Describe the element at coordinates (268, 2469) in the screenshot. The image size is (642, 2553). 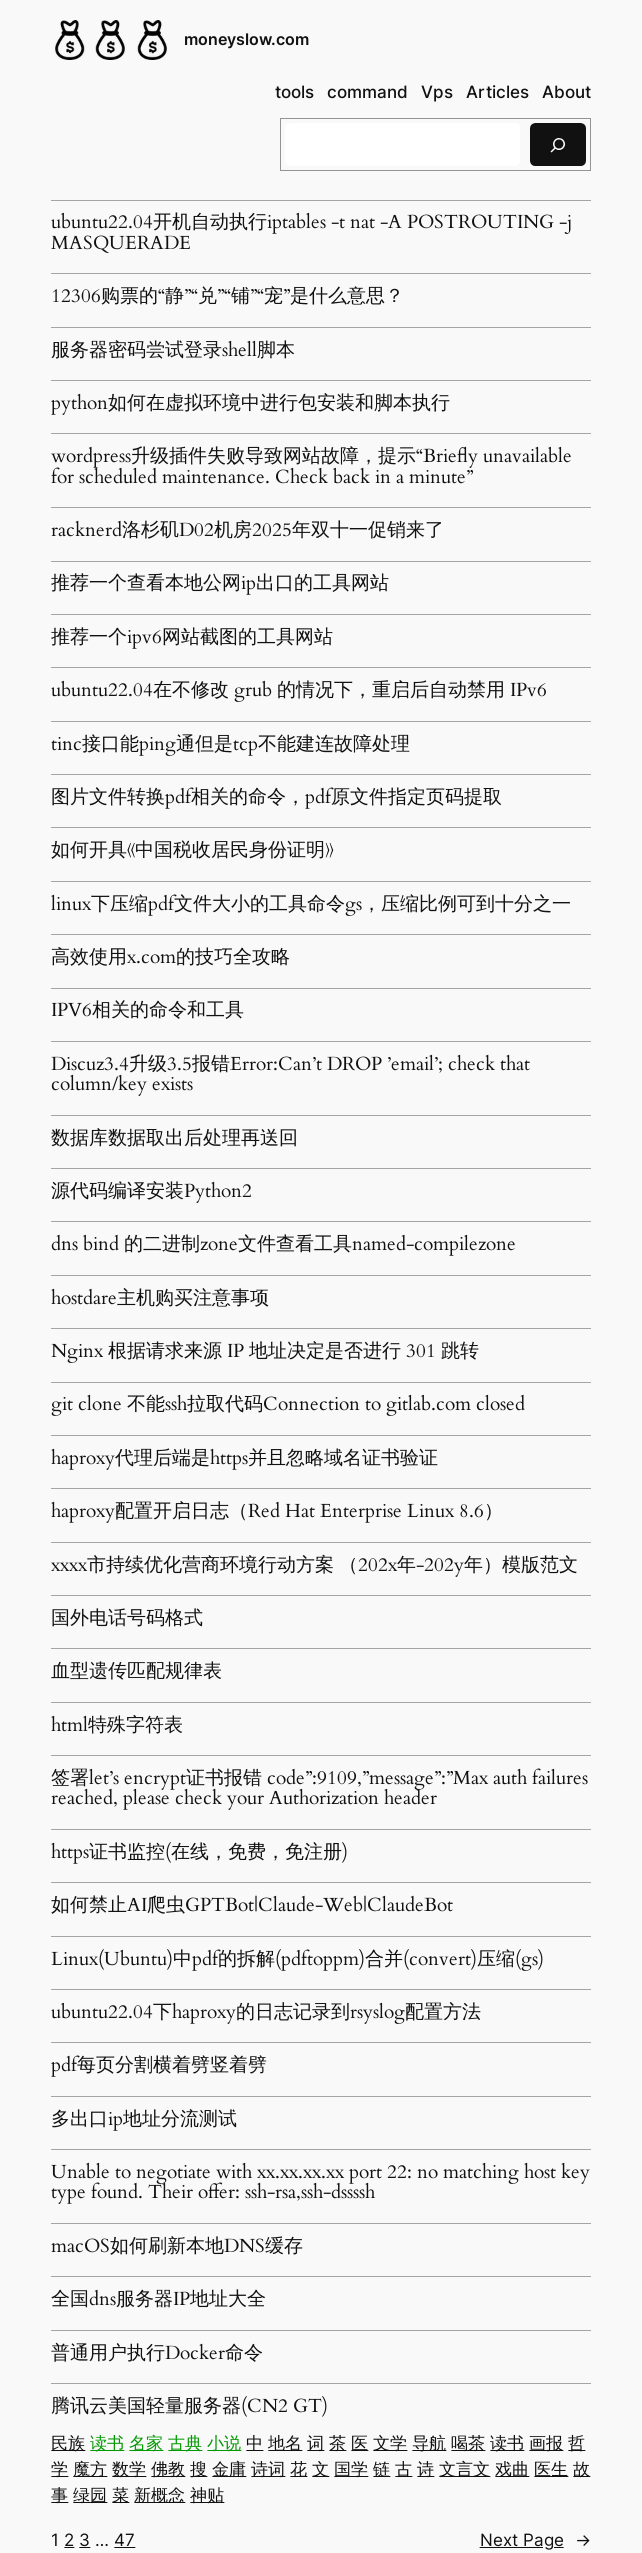
I see `诗词` at that location.